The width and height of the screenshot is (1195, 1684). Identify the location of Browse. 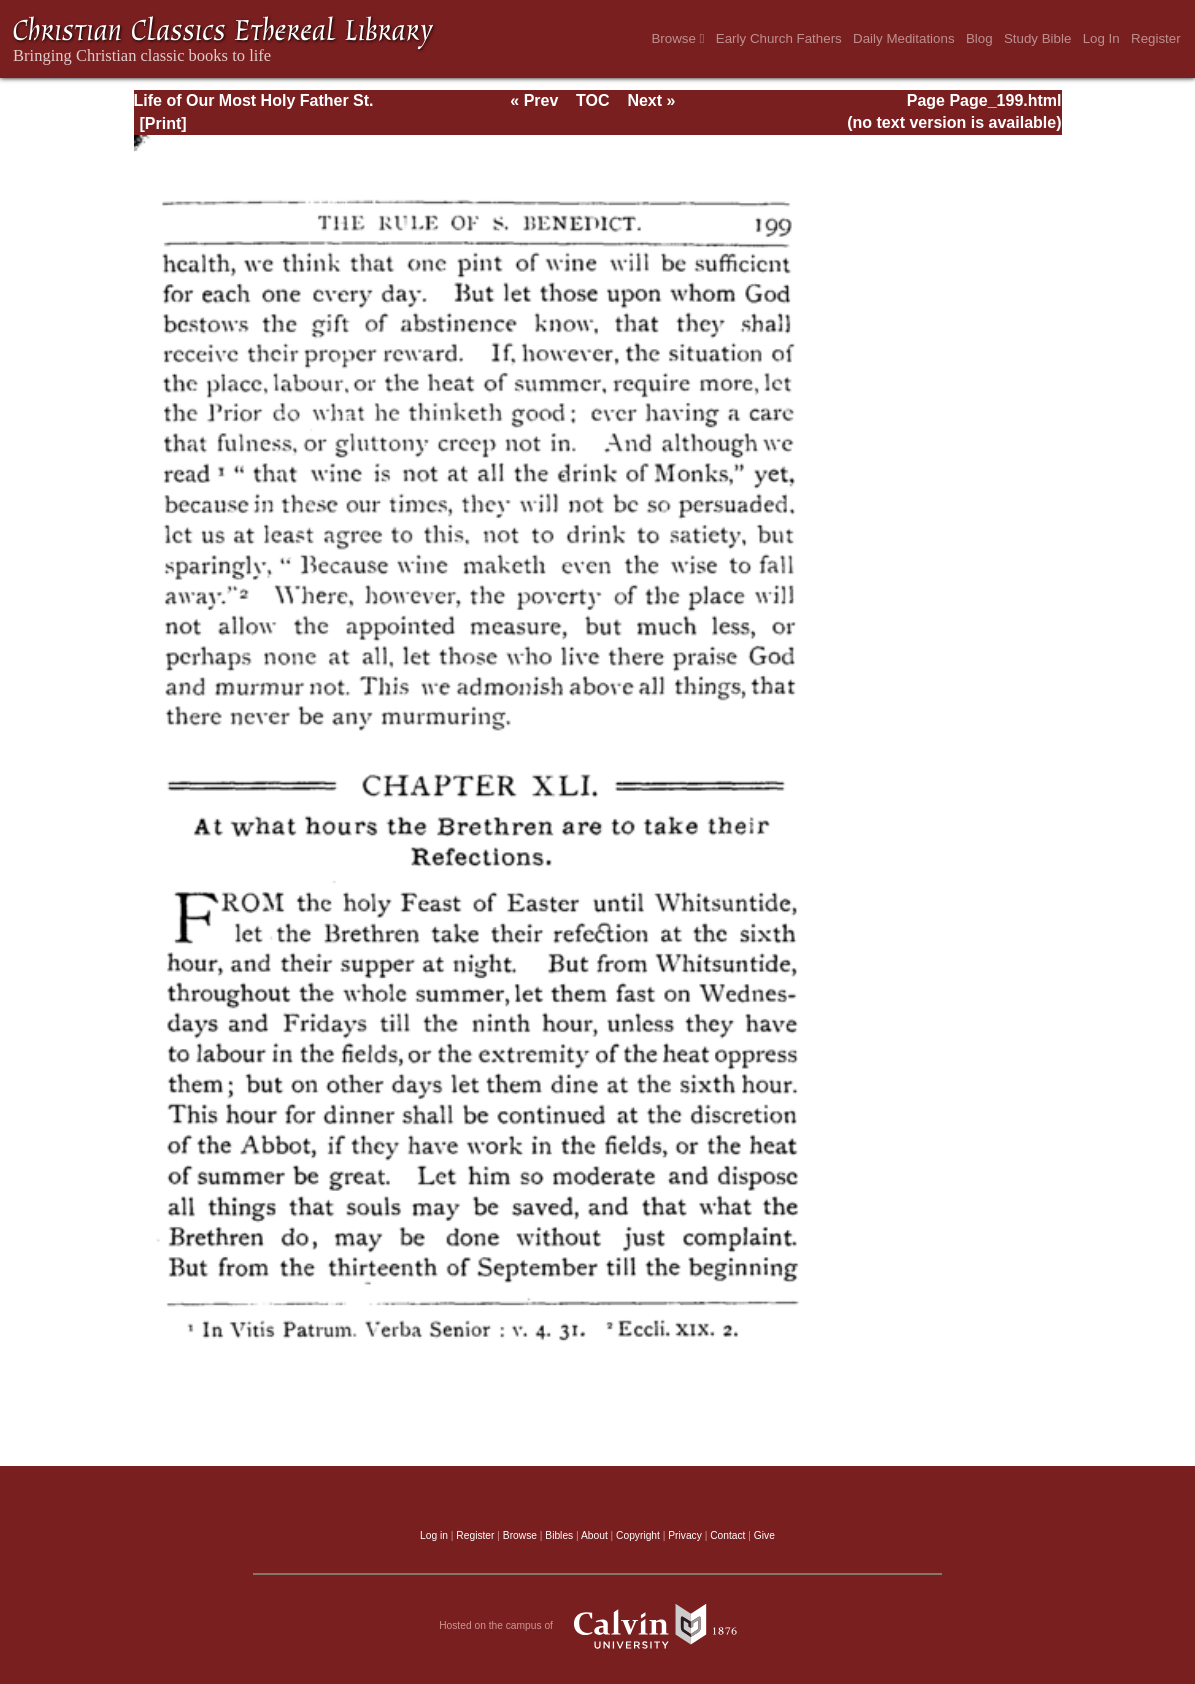
(677, 38).